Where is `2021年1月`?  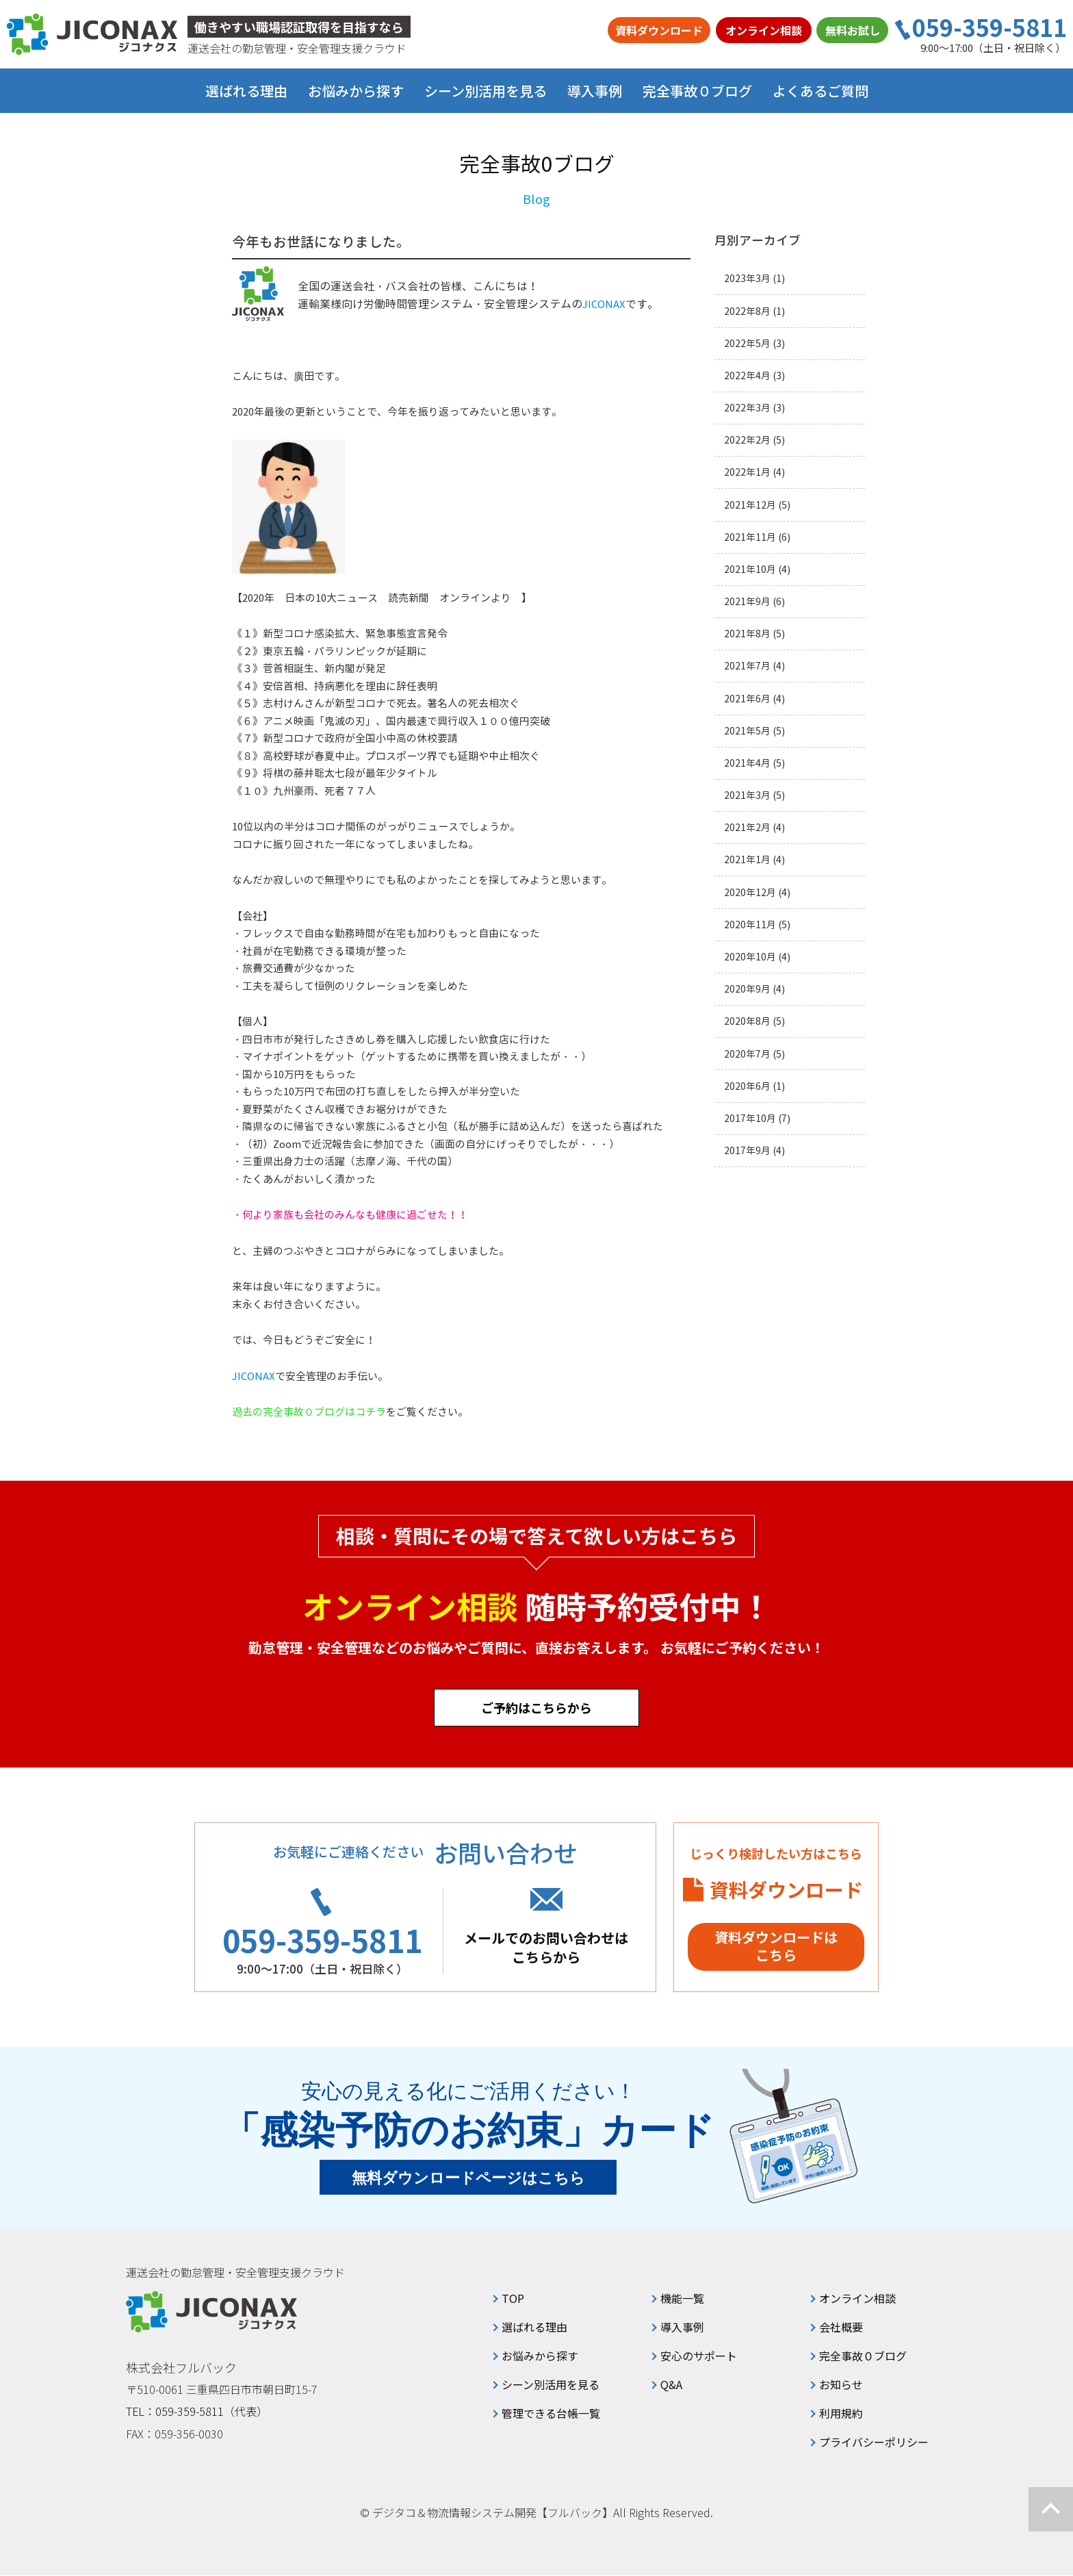
2021年1月 is located at coordinates (747, 859).